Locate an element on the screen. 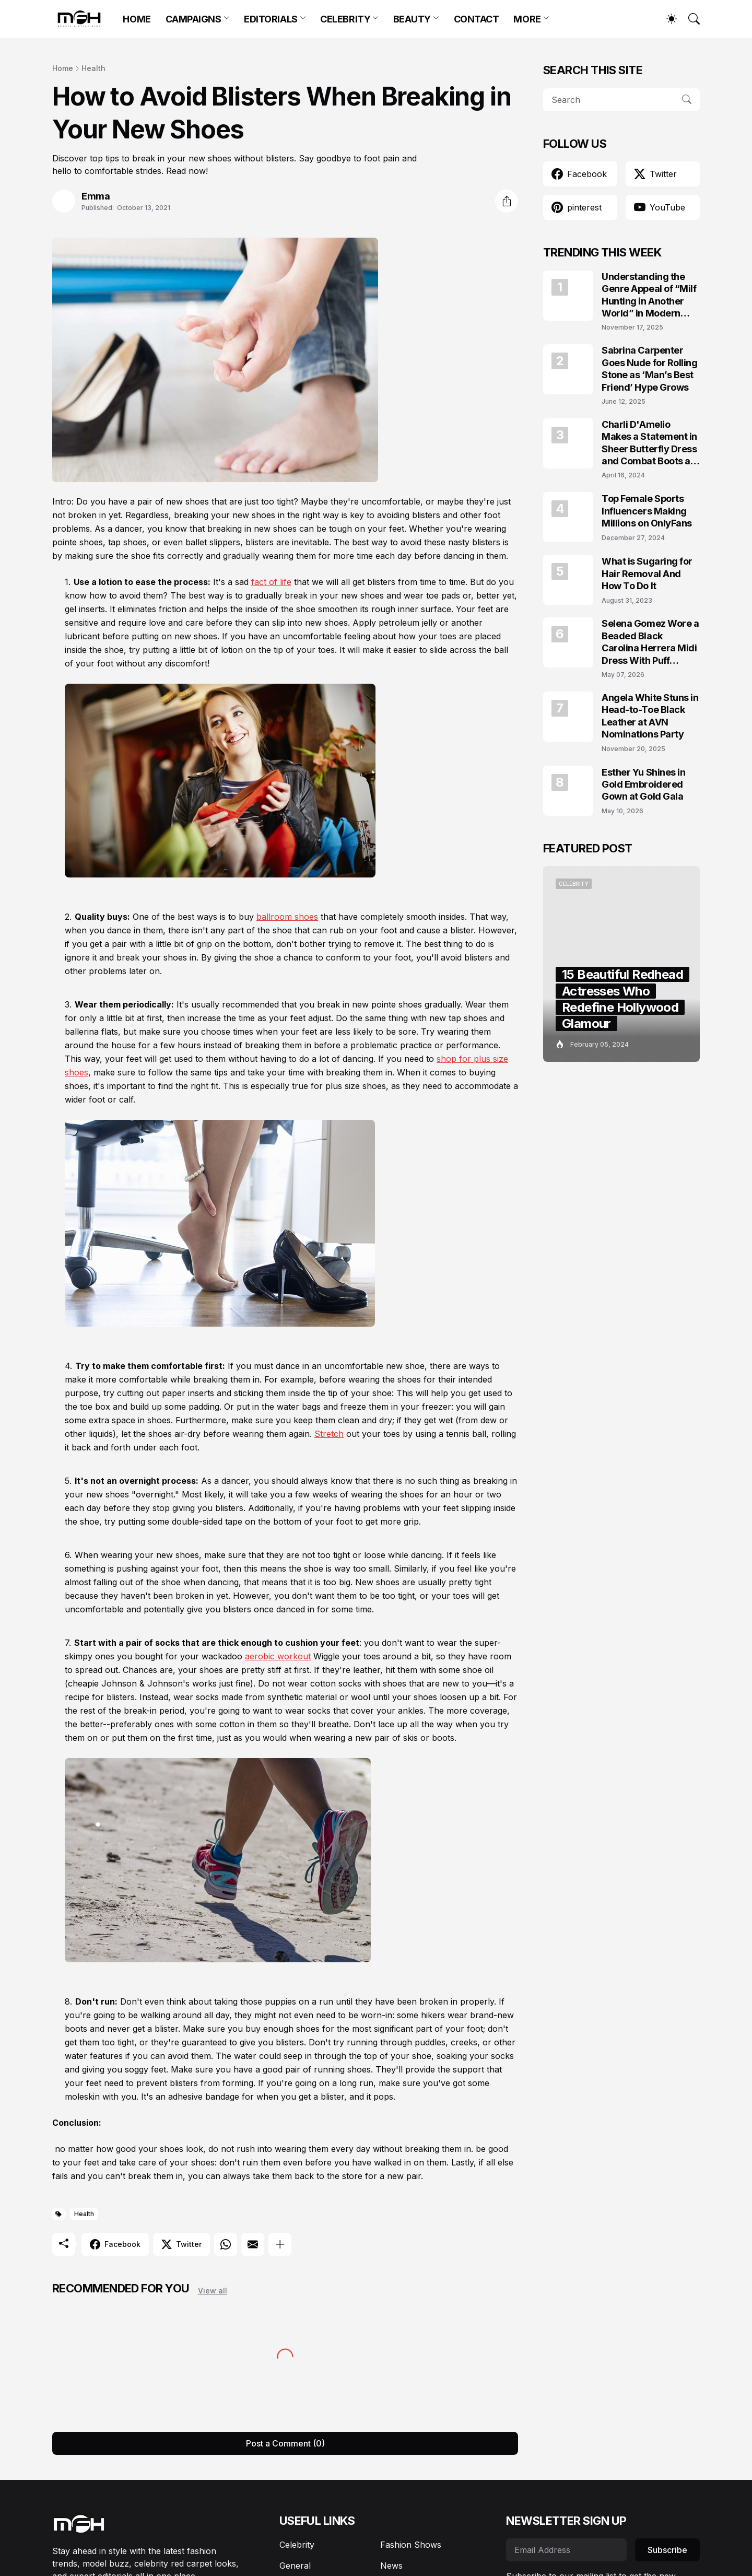  Sabrina Carpenter Goes Nude for Rolling Stone as ‘Man’s Best Friend’ Hype Grows is located at coordinates (650, 368).